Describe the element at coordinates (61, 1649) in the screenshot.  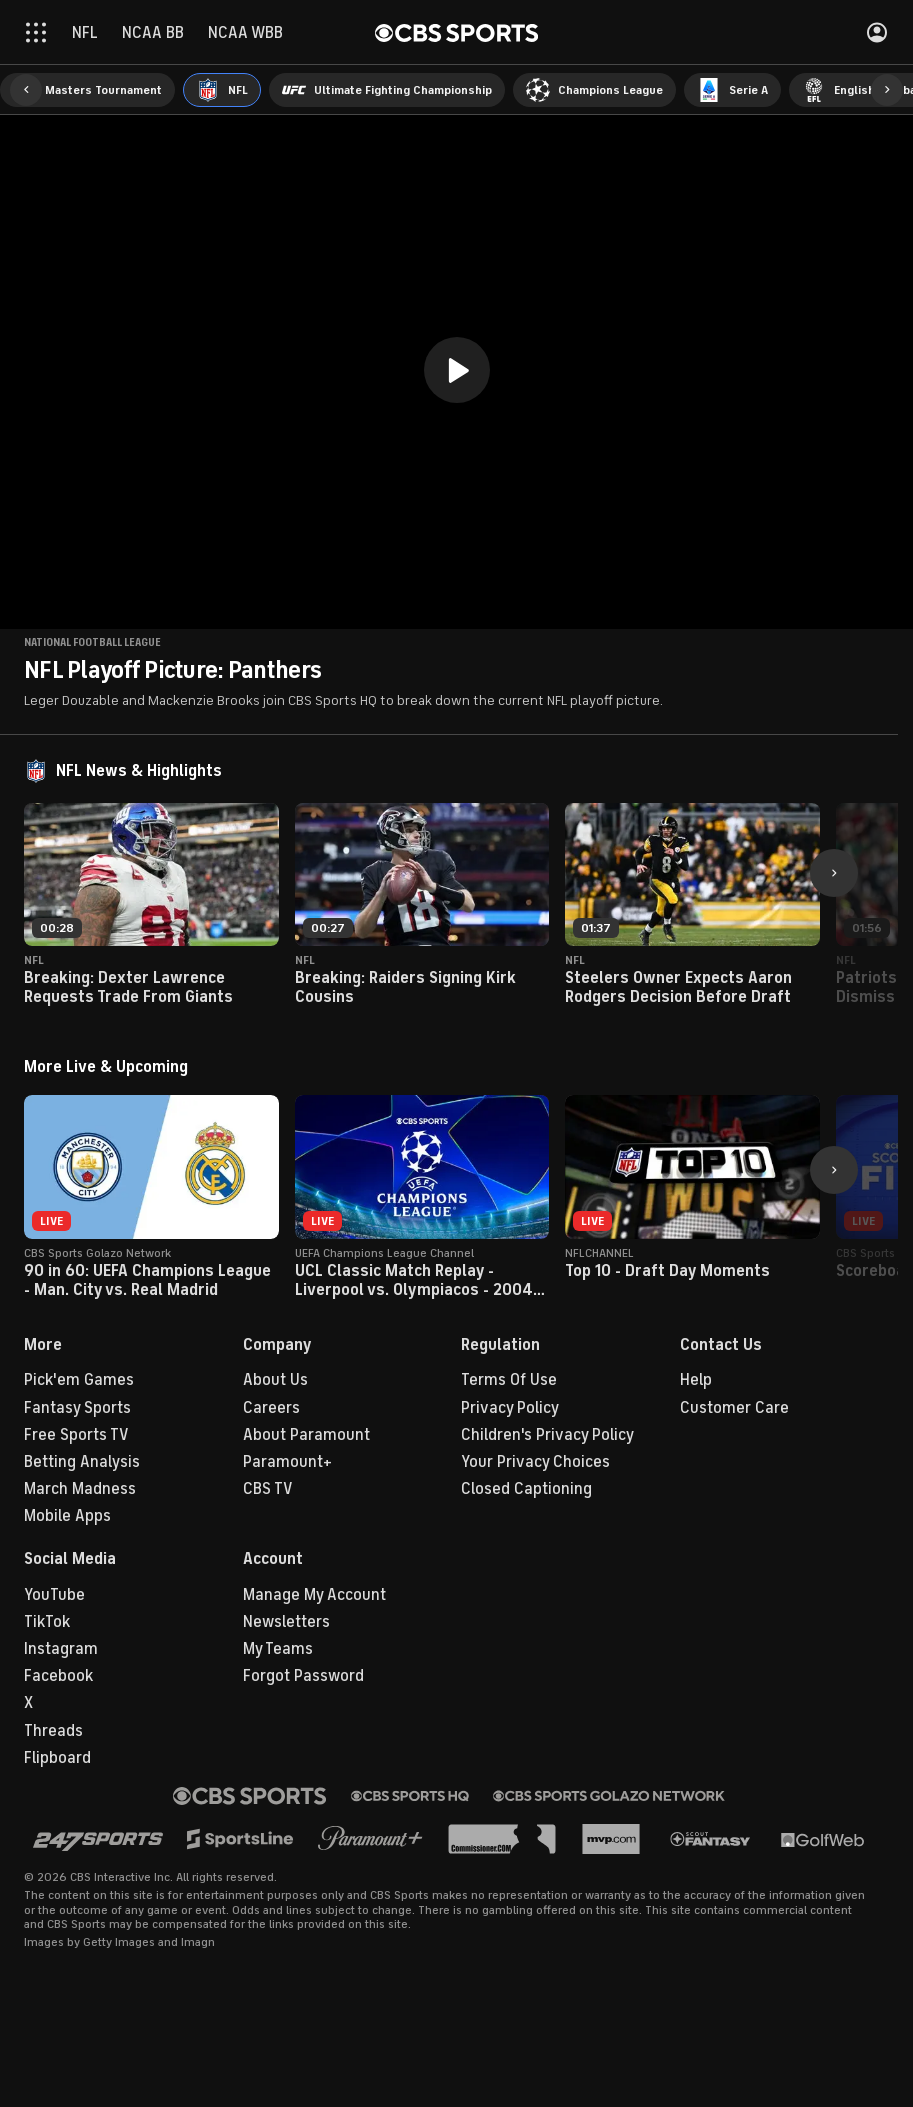
I see `Instagram` at that location.